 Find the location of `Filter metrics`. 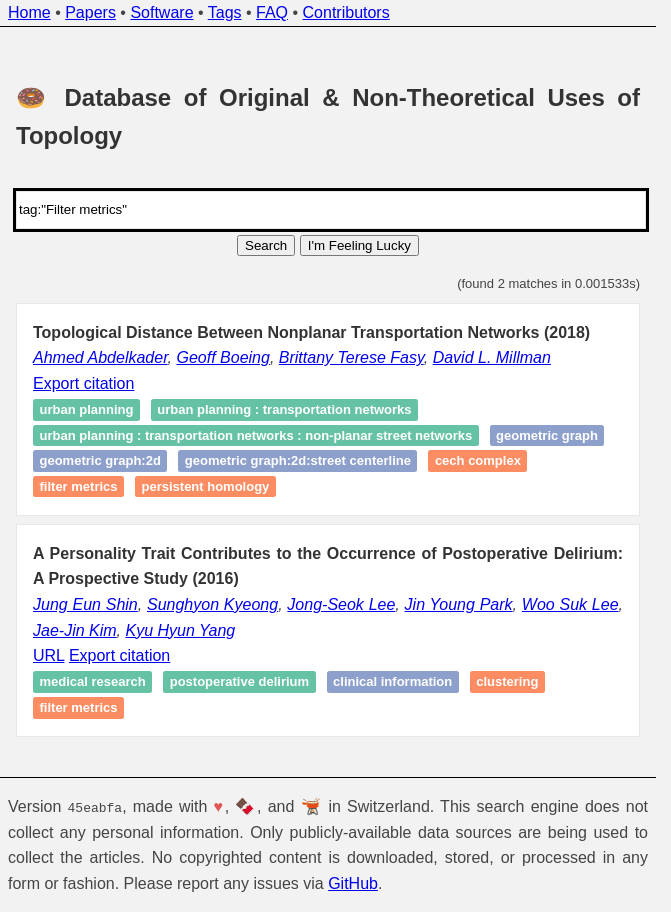

Filter metrics is located at coordinates (79, 486).